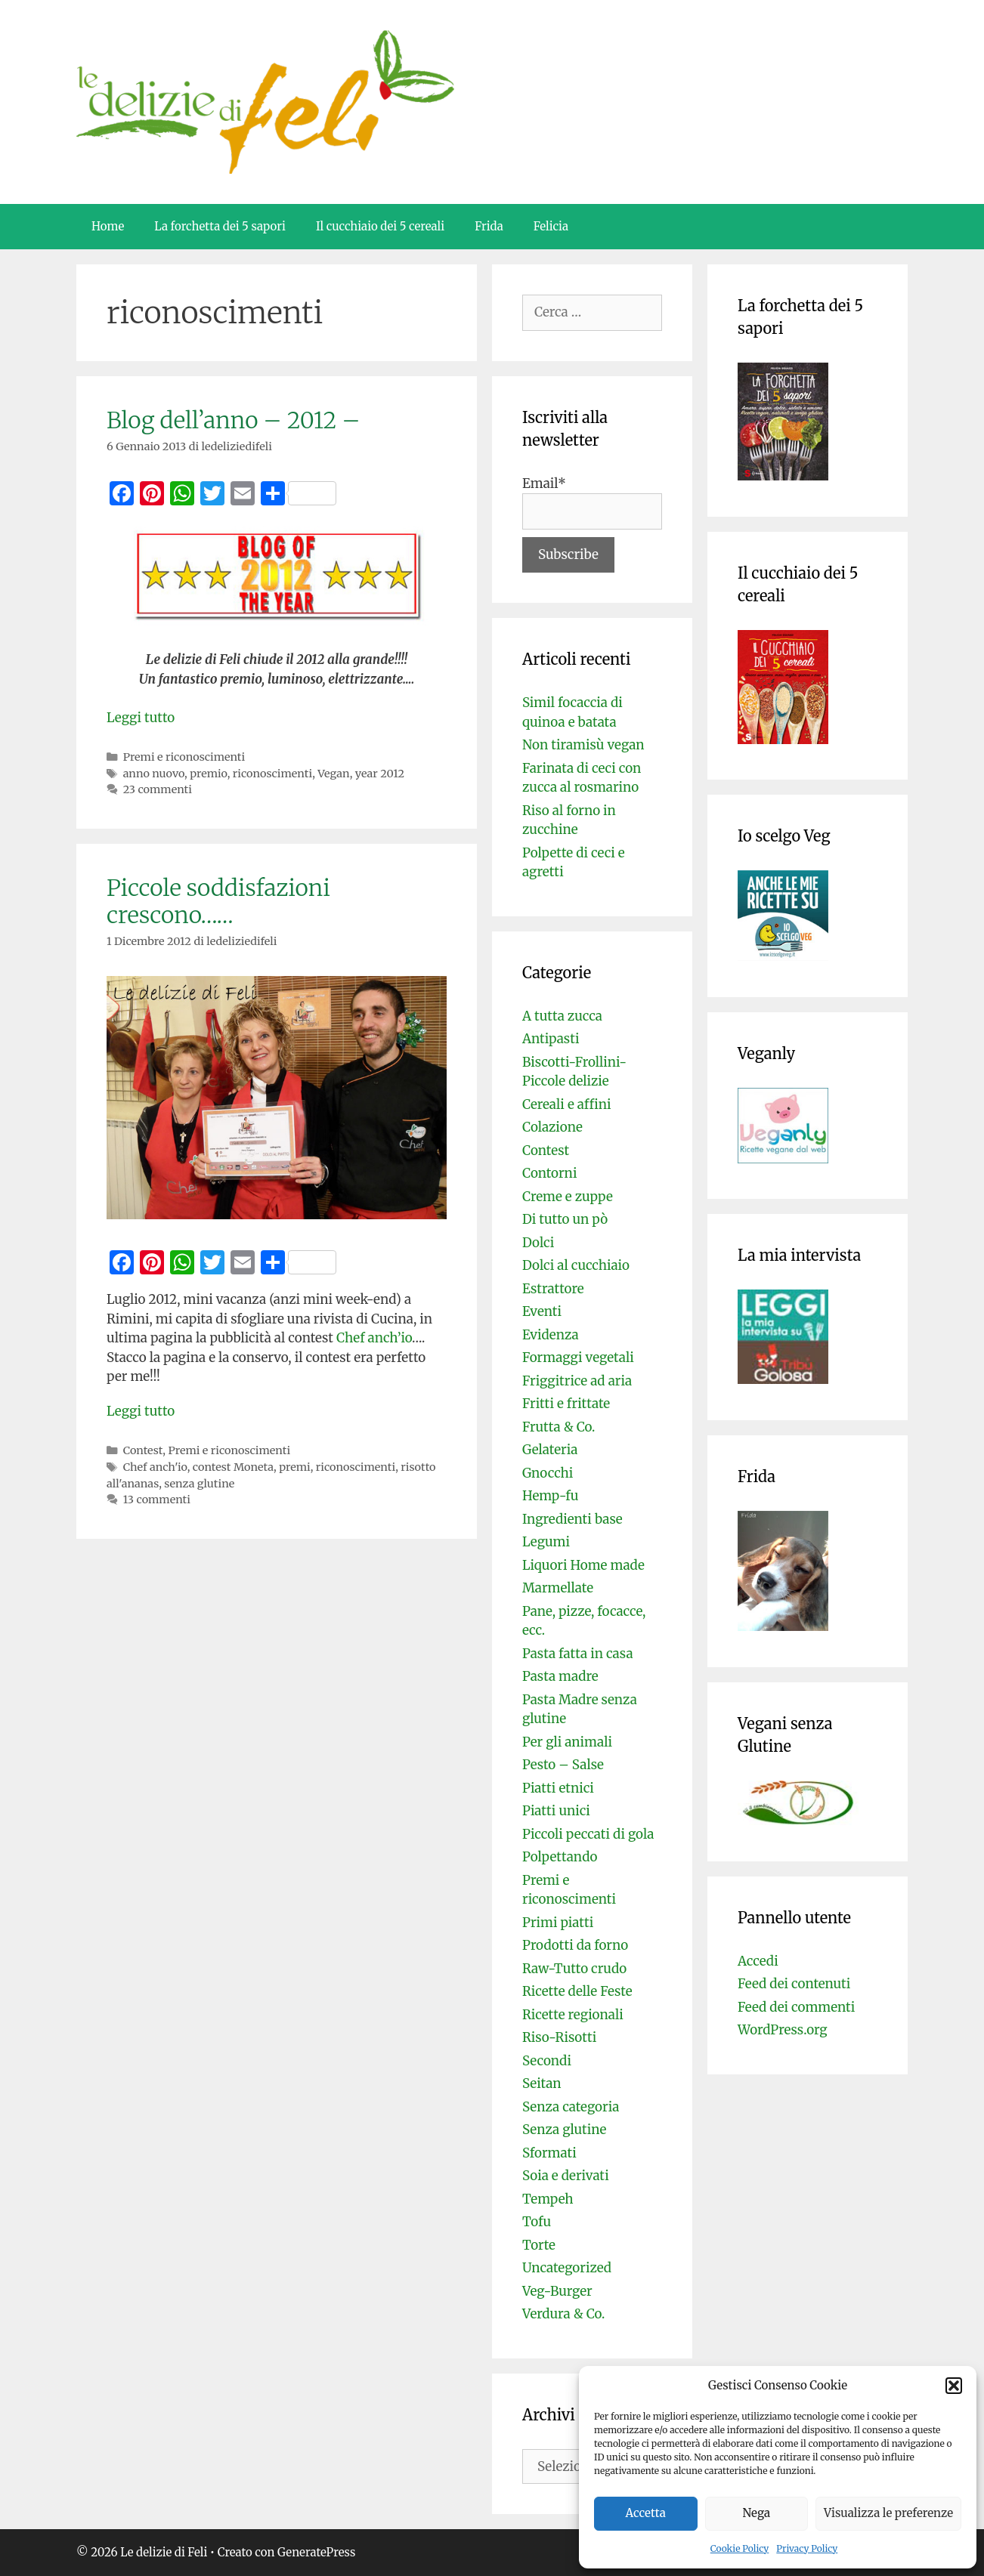 The height and width of the screenshot is (2576, 984). Describe the element at coordinates (567, 1742) in the screenshot. I see `Per gli animali` at that location.